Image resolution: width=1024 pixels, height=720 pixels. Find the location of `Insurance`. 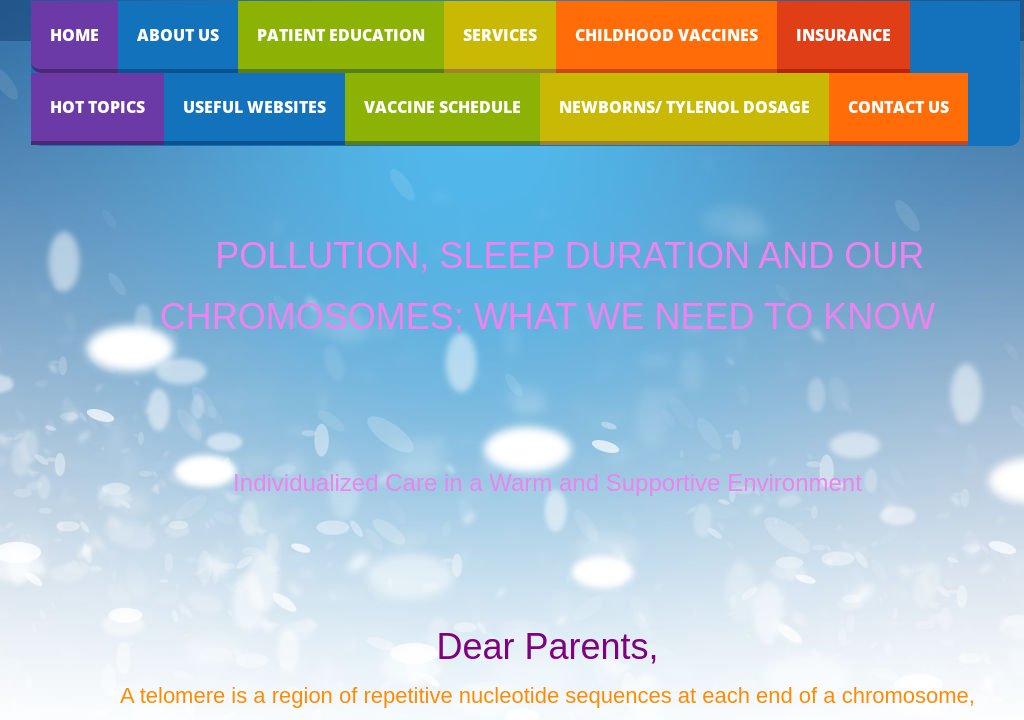

Insurance is located at coordinates (843, 35).